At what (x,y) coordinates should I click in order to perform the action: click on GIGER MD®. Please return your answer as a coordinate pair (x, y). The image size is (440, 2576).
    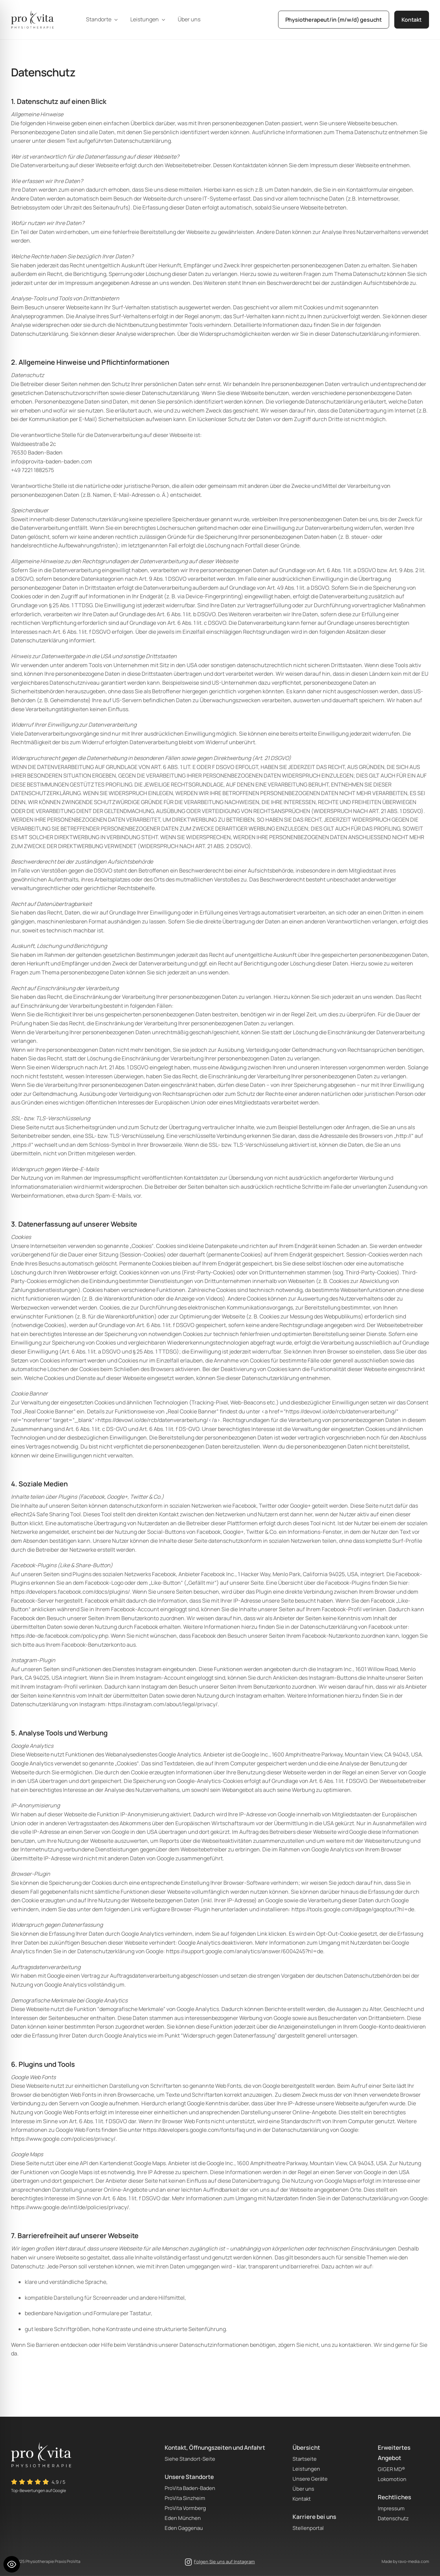
    Looking at the image, I should click on (391, 2469).